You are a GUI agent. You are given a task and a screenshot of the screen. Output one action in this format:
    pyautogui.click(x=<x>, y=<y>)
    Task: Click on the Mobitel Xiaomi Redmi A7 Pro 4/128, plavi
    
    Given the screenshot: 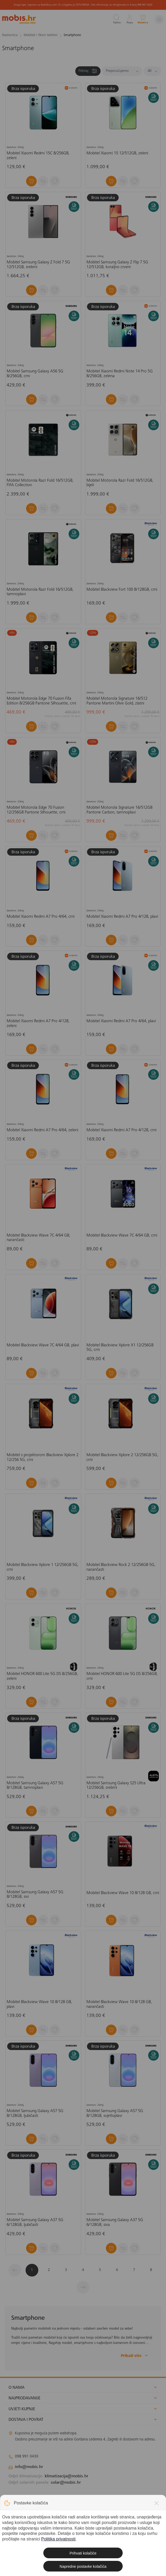 What is the action you would take?
    pyautogui.click(x=122, y=917)
    